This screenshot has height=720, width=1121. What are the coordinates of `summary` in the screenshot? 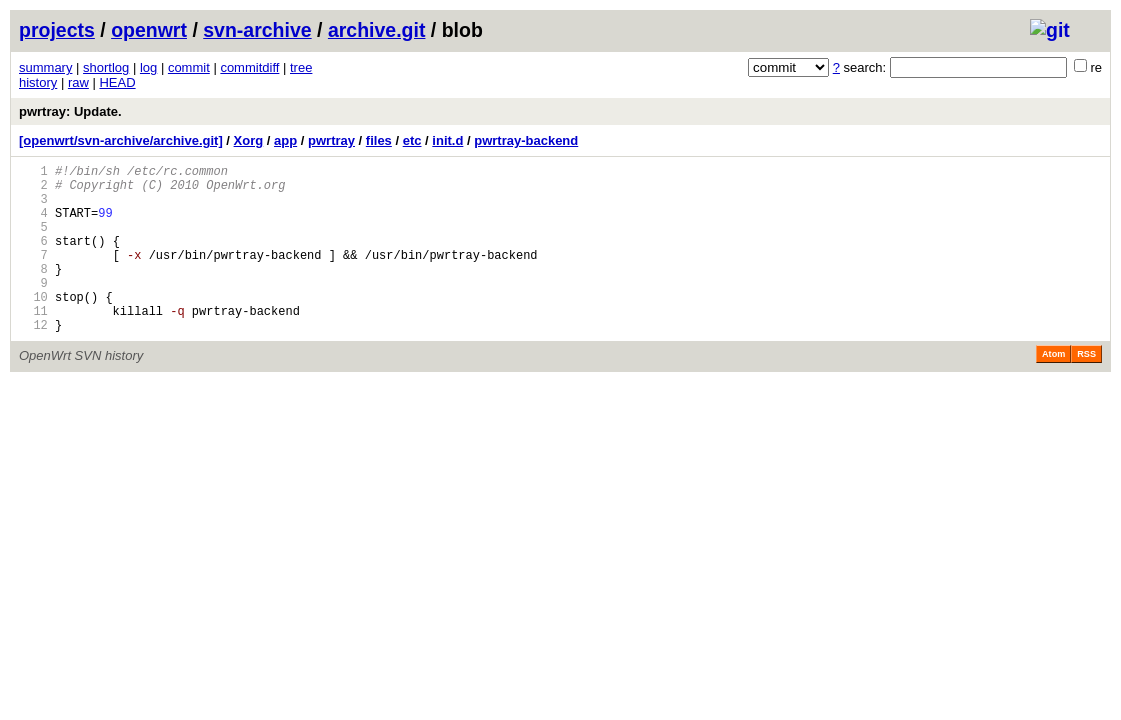 It's located at (45, 67).